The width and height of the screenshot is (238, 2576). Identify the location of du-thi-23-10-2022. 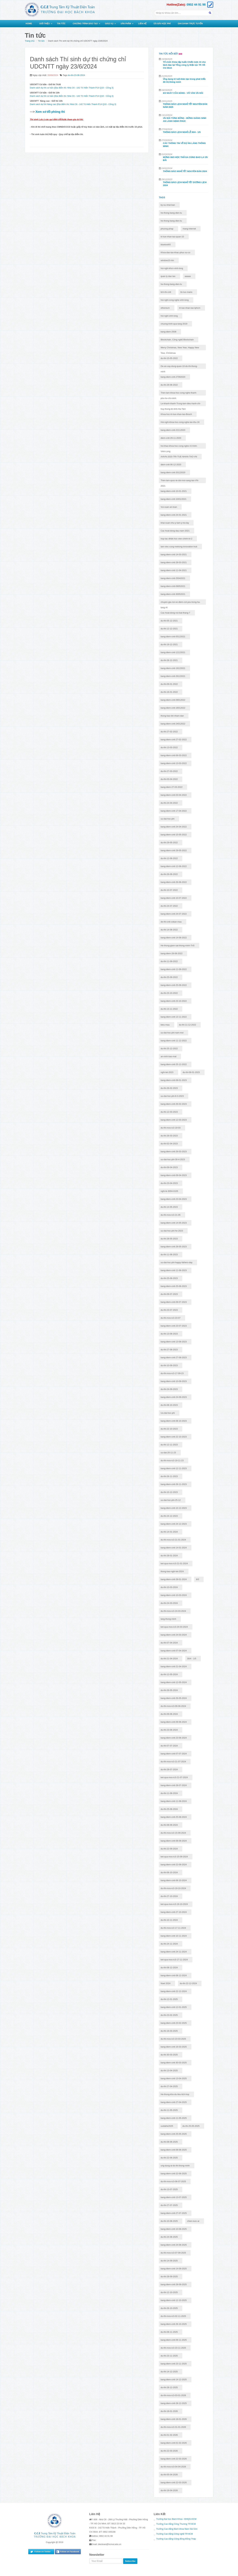
(169, 993).